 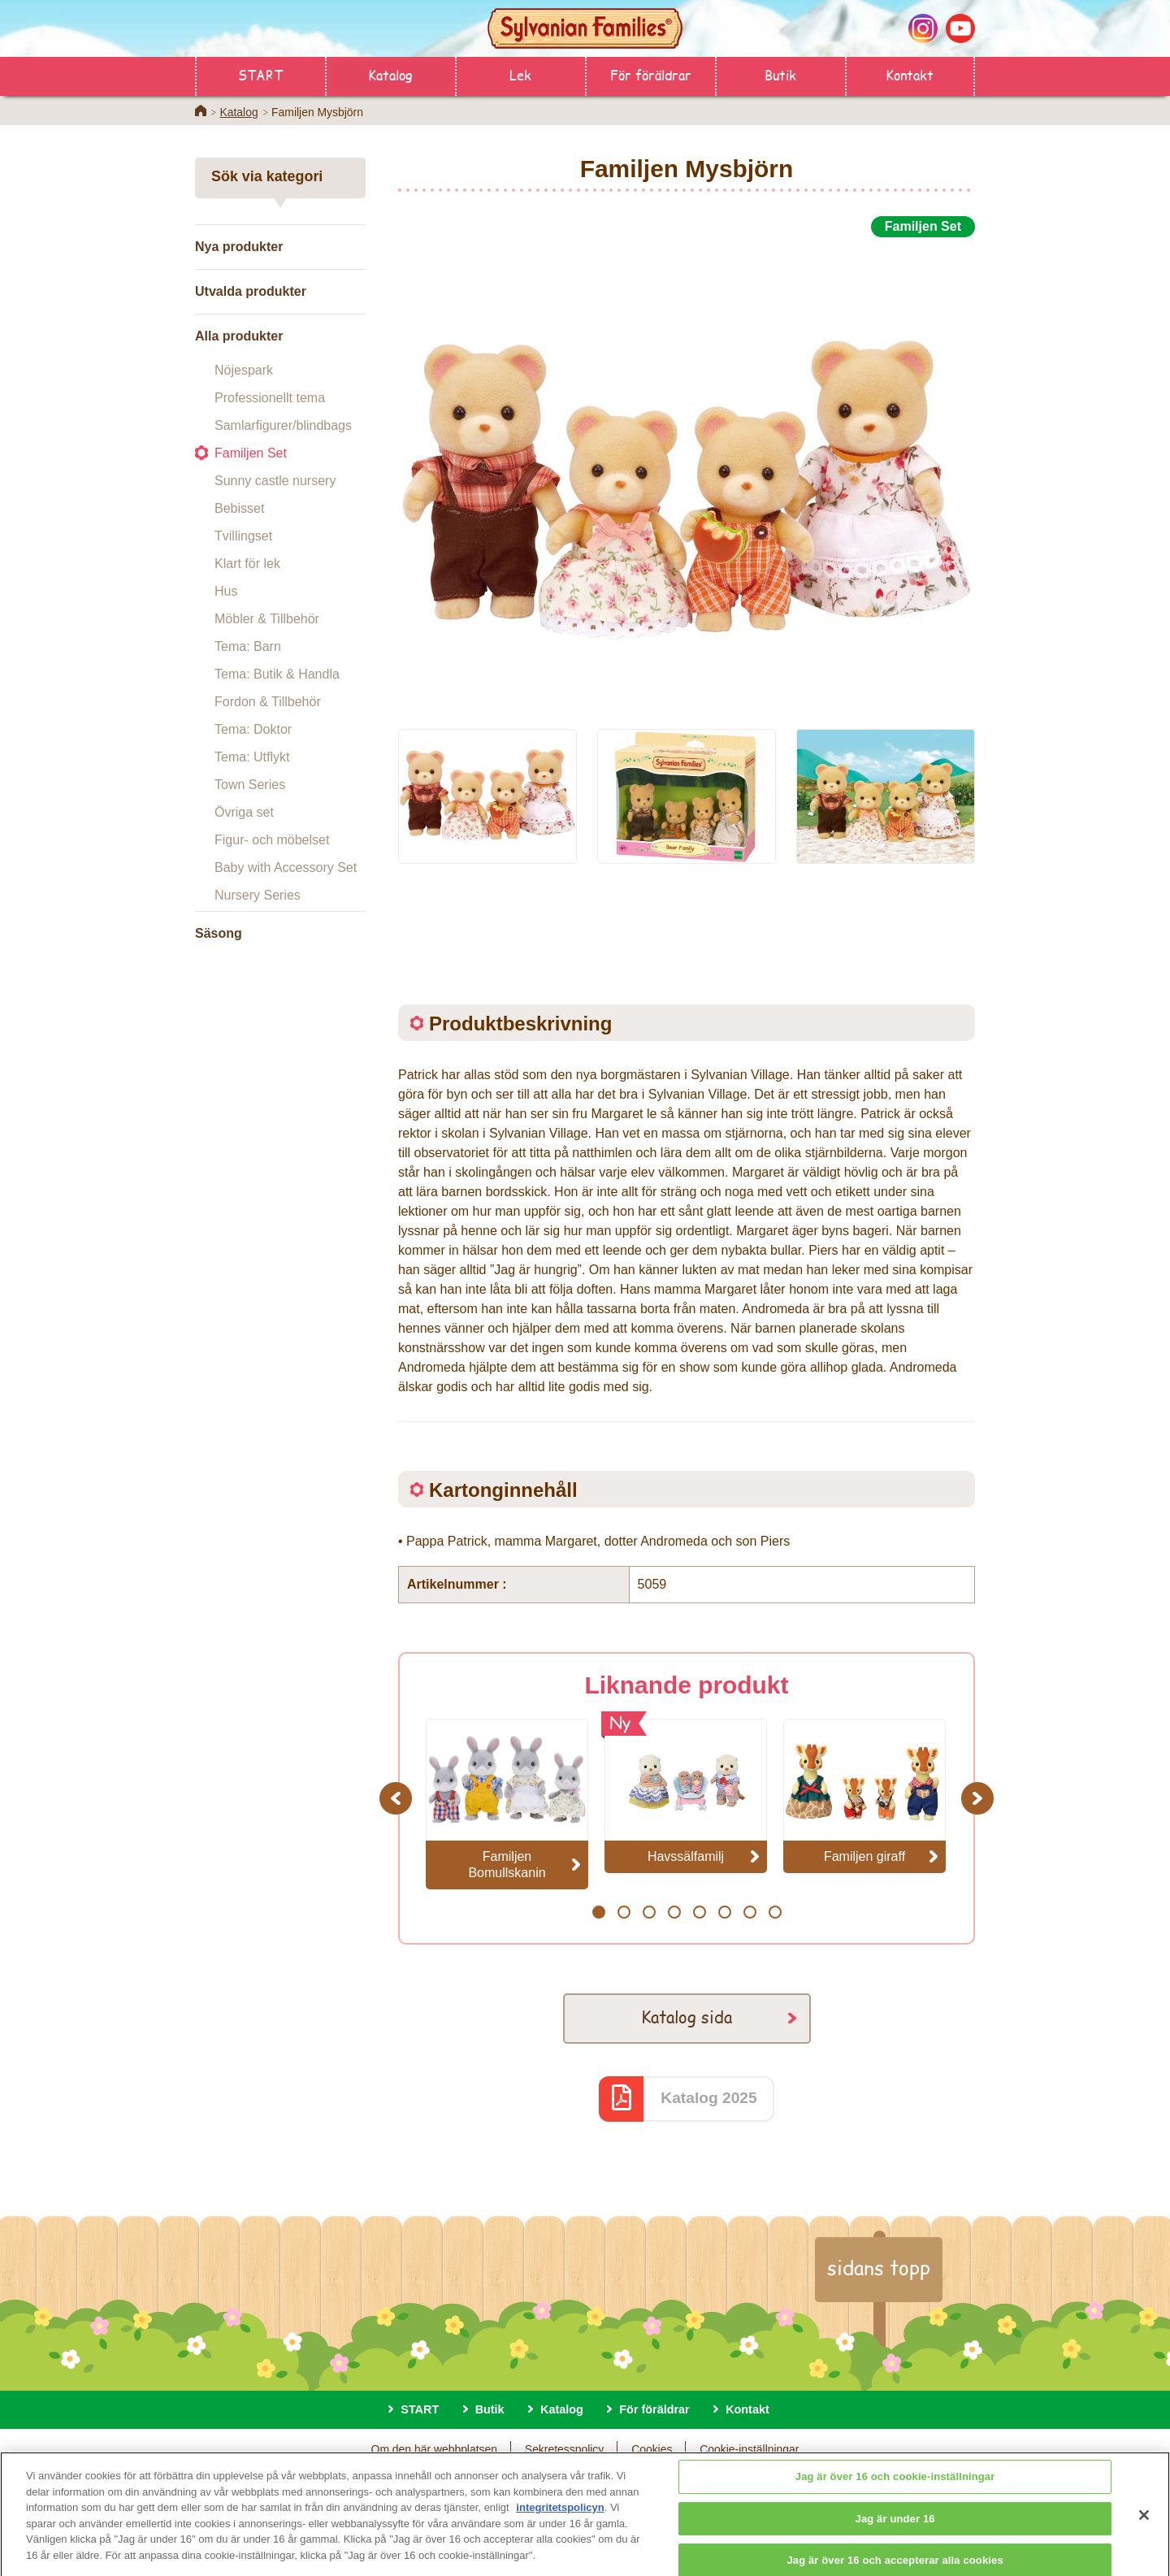 What do you see at coordinates (398, 1798) in the screenshot?
I see `Previous [button]` at bounding box center [398, 1798].